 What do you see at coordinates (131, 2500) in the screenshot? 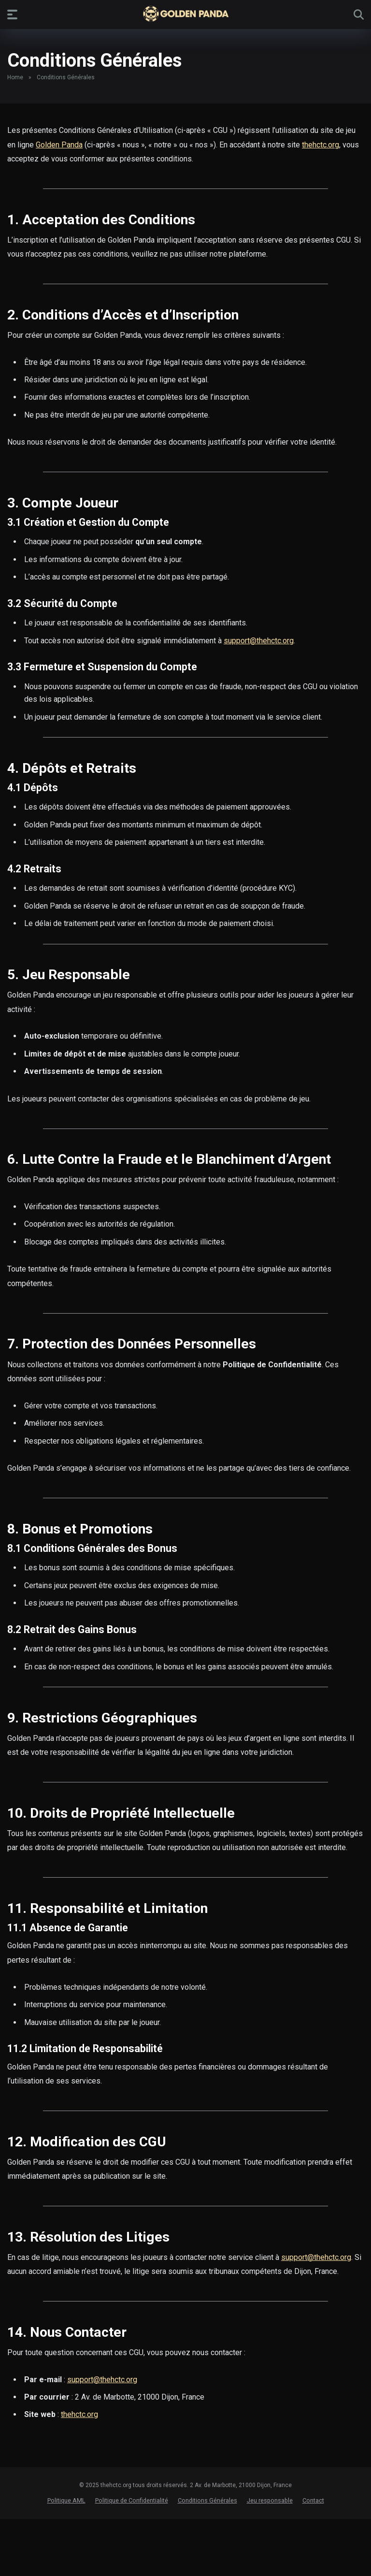
I see `Politique de Confidentialité` at bounding box center [131, 2500].